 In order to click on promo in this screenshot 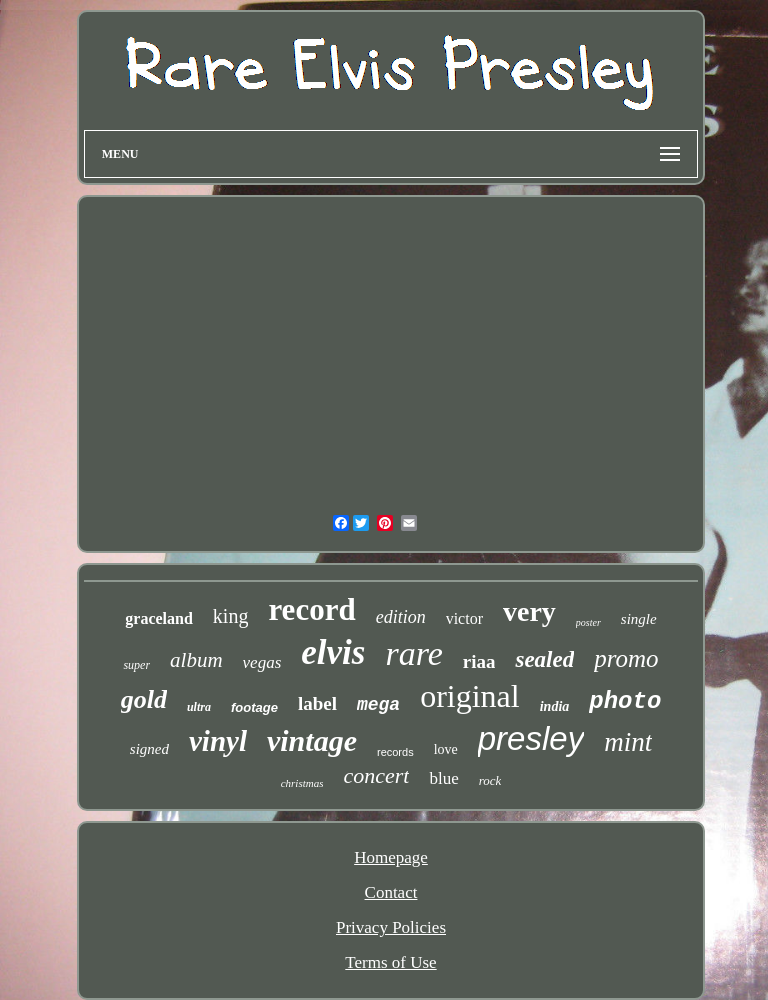, I will do `click(626, 658)`.